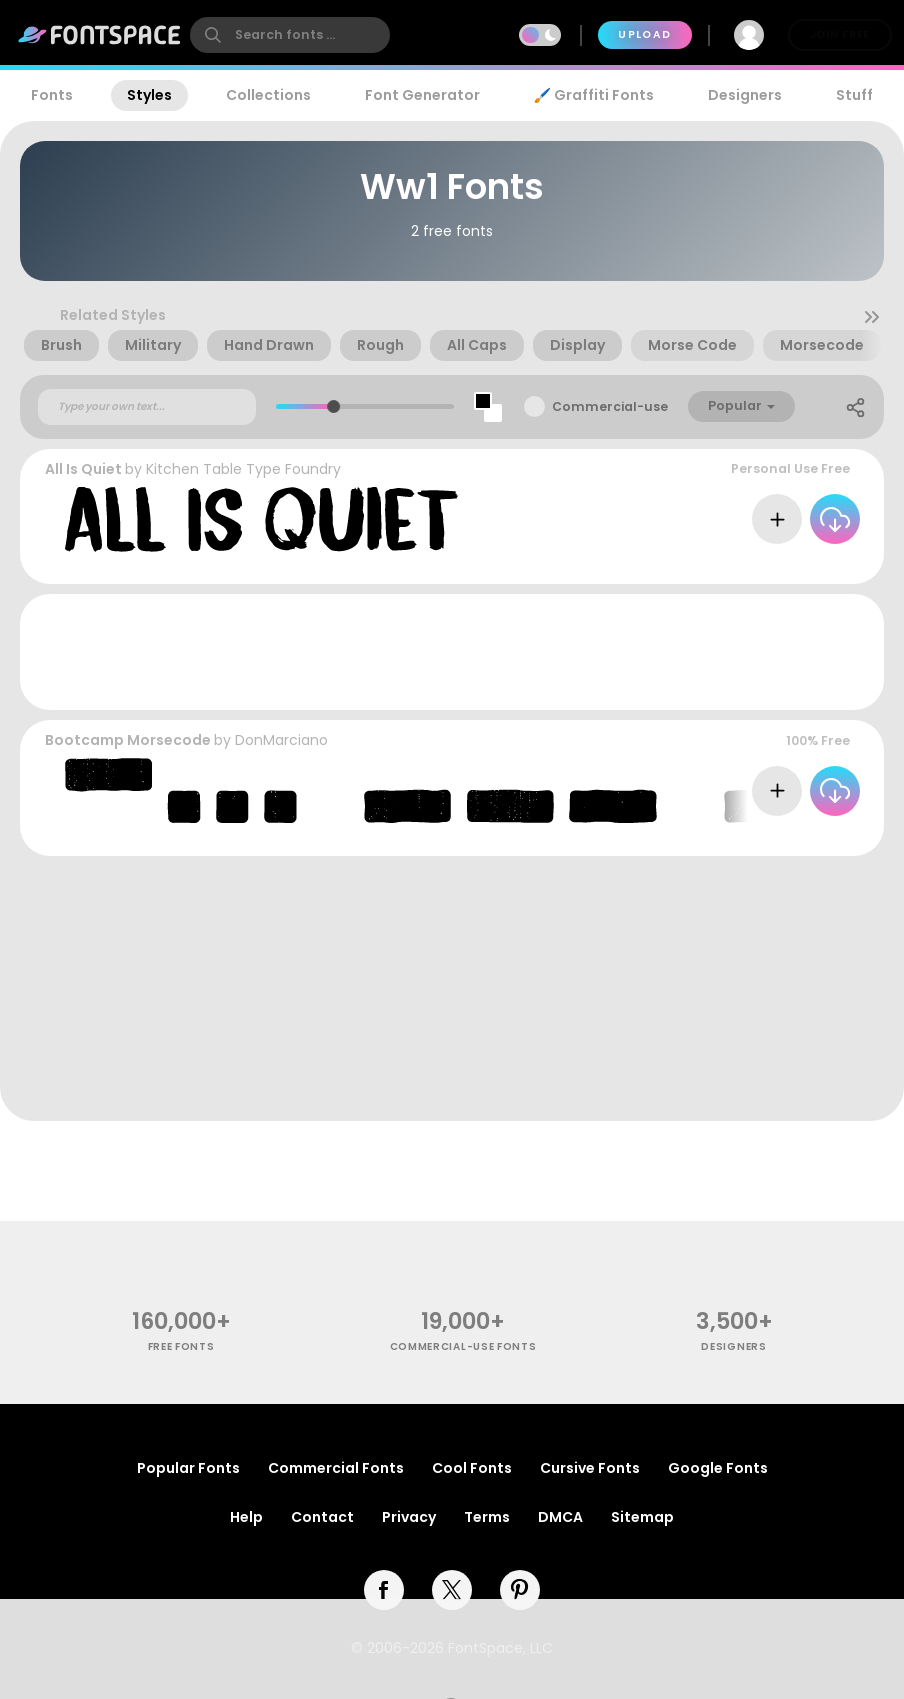 This screenshot has height=1699, width=904. What do you see at coordinates (452, 1590) in the screenshot?
I see `[twitter]` at bounding box center [452, 1590].